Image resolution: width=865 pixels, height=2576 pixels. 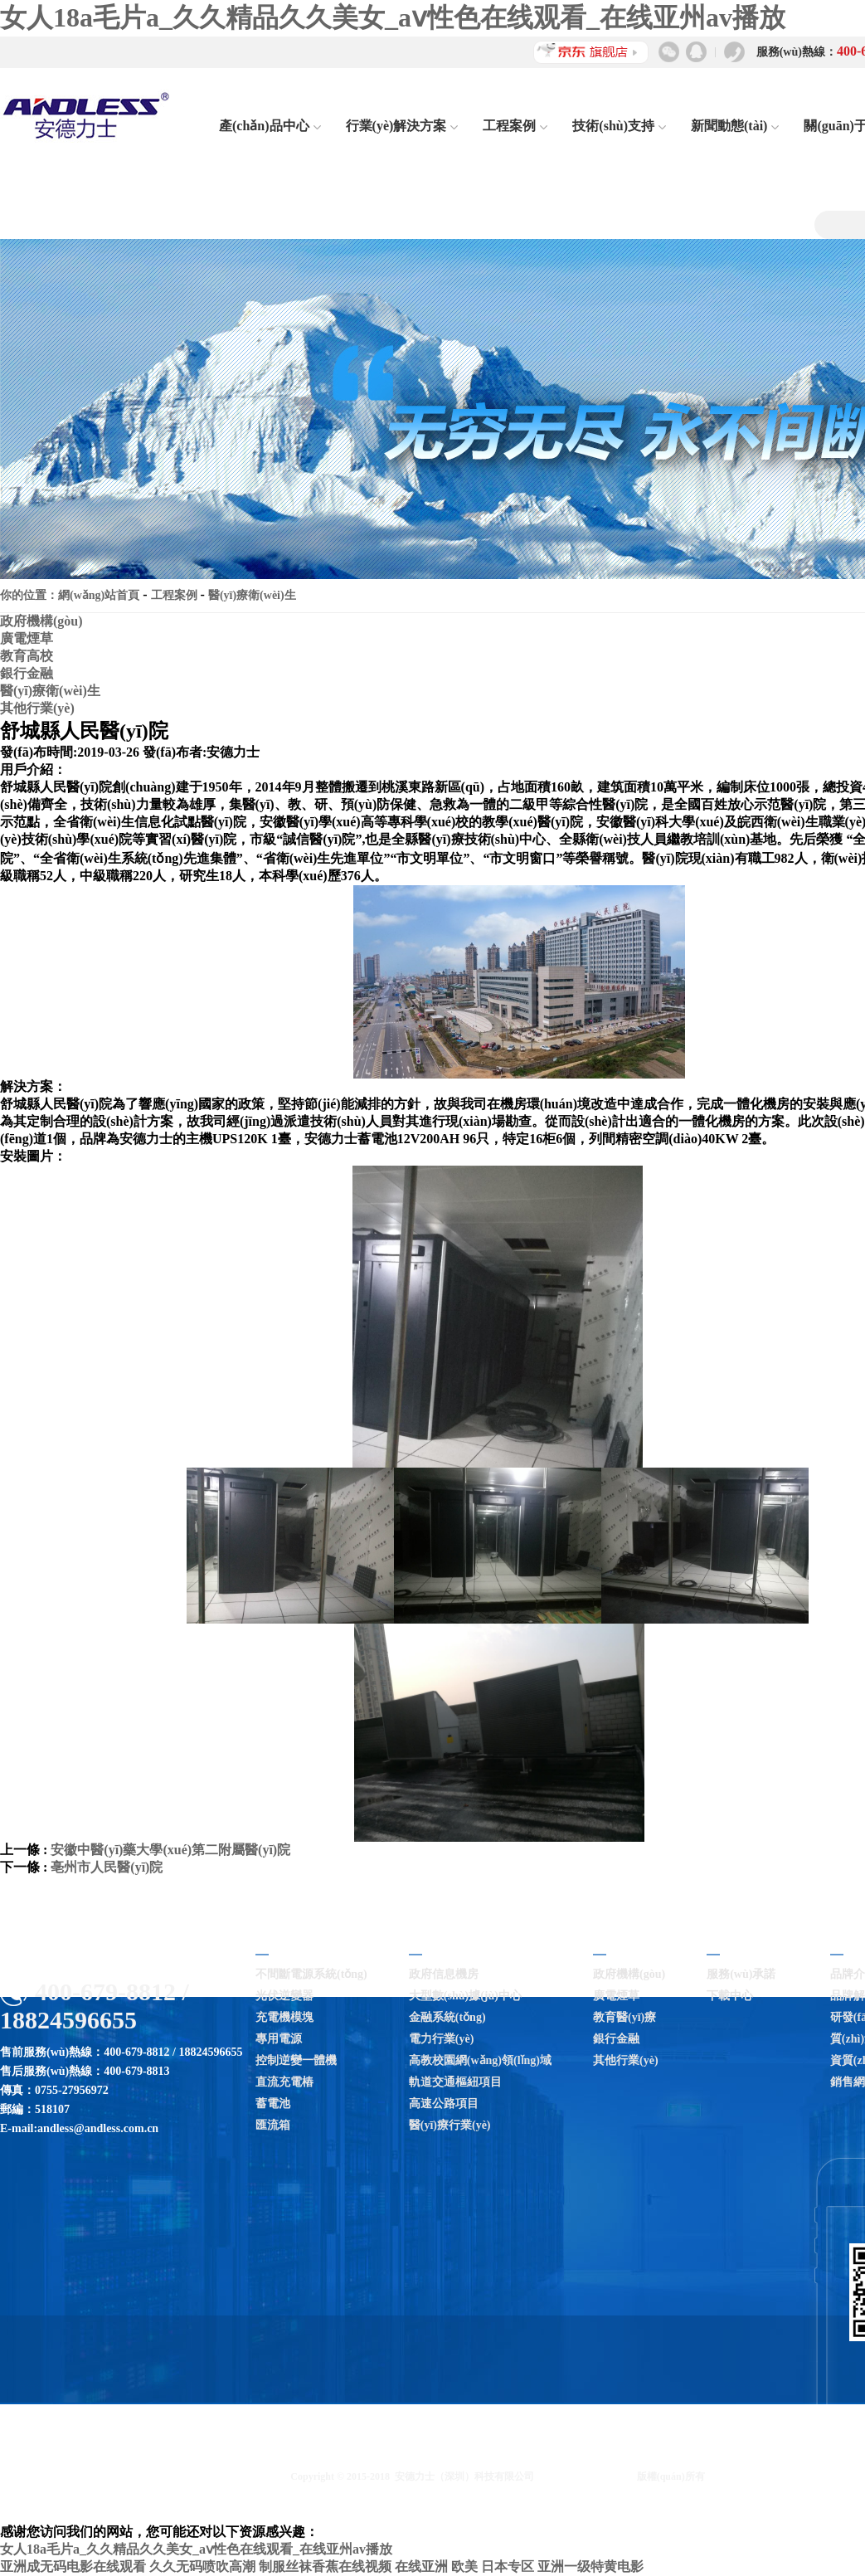 What do you see at coordinates (444, 1974) in the screenshot?
I see `政府信息機房` at bounding box center [444, 1974].